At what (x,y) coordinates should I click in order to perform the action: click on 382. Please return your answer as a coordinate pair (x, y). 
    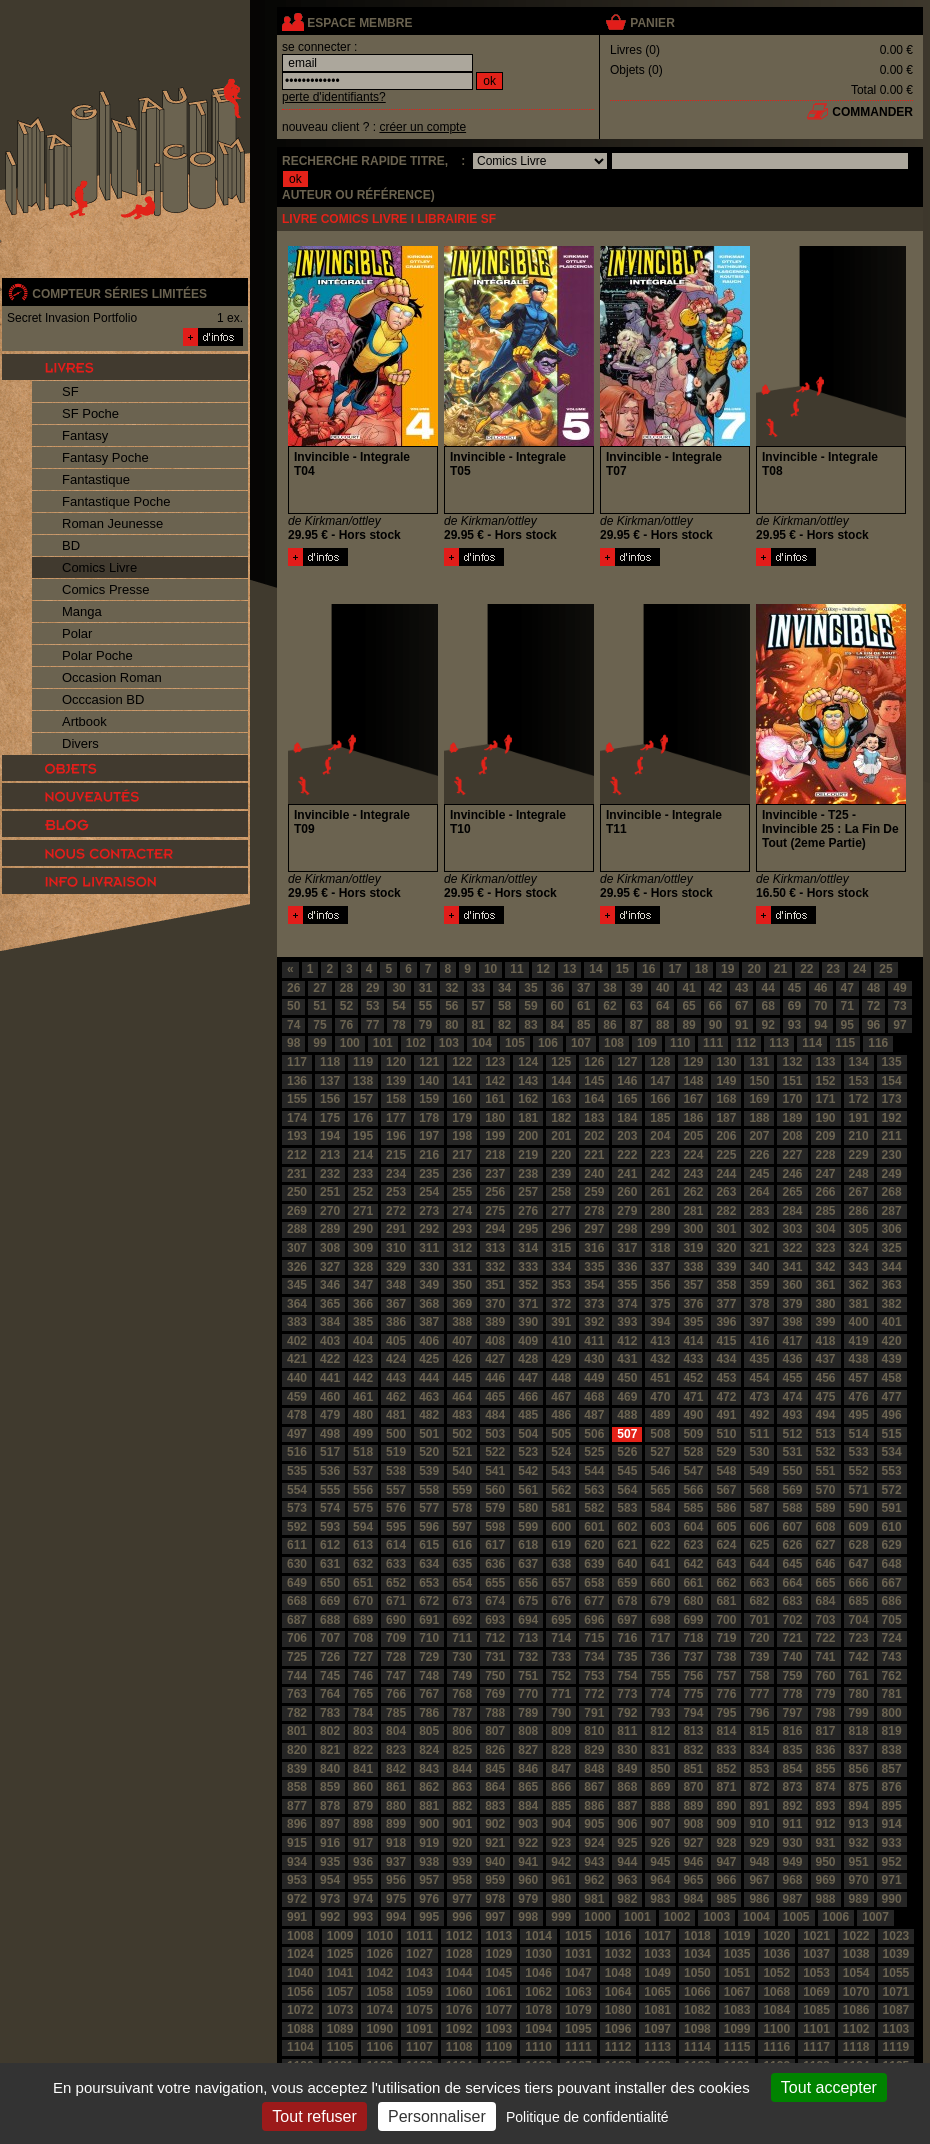
    Looking at the image, I should click on (892, 1304).